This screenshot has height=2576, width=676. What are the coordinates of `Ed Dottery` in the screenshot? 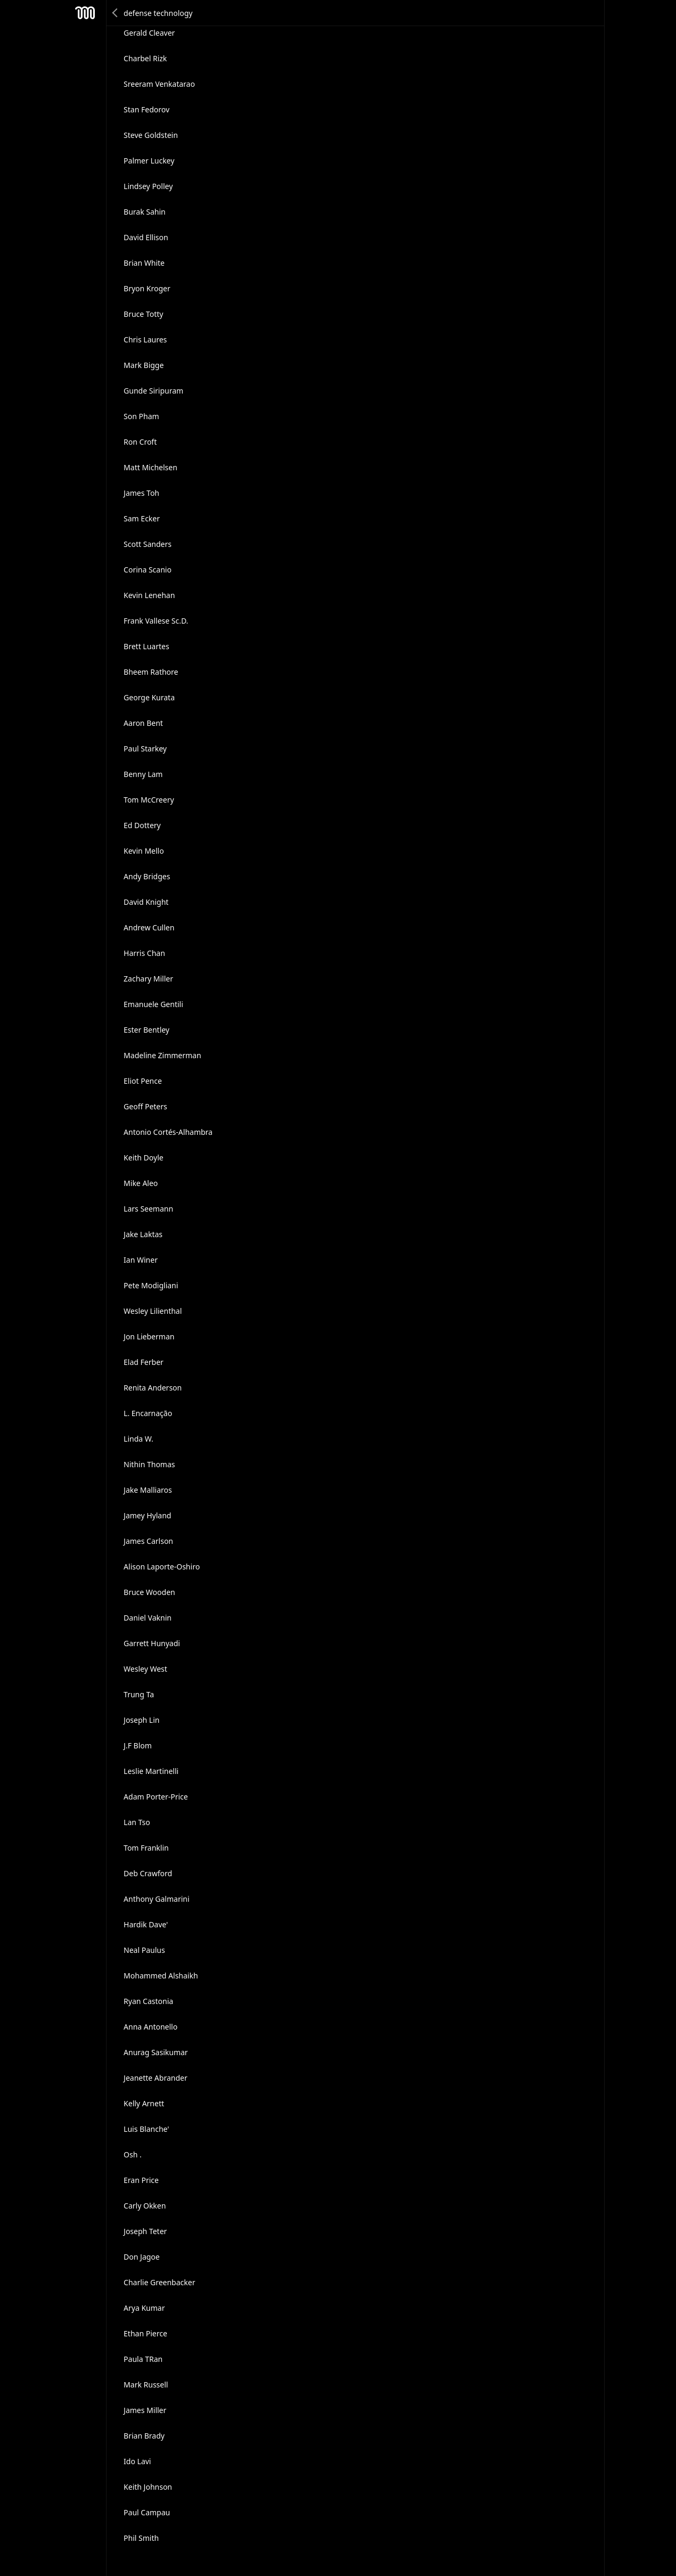 It's located at (142, 825).